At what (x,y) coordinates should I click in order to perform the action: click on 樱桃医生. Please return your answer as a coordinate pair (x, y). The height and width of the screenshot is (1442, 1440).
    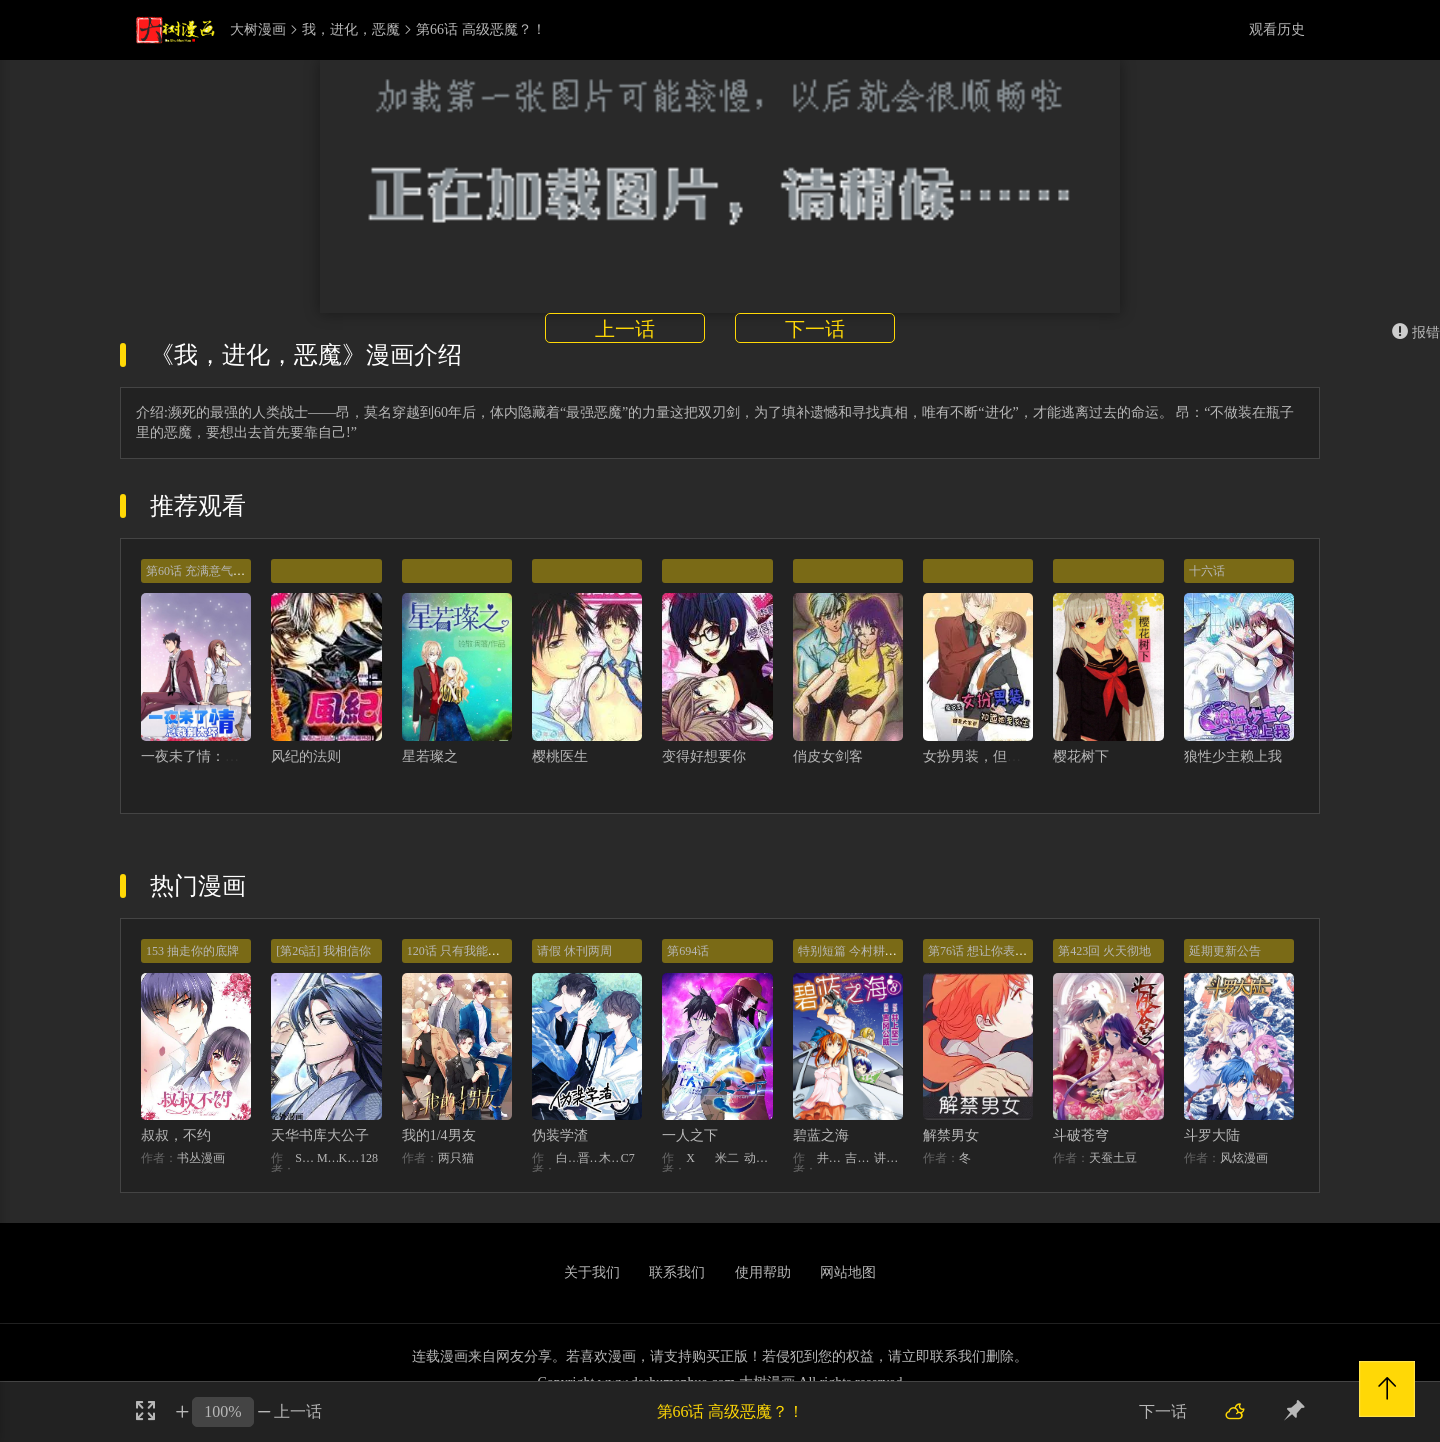
    Looking at the image, I should click on (560, 756).